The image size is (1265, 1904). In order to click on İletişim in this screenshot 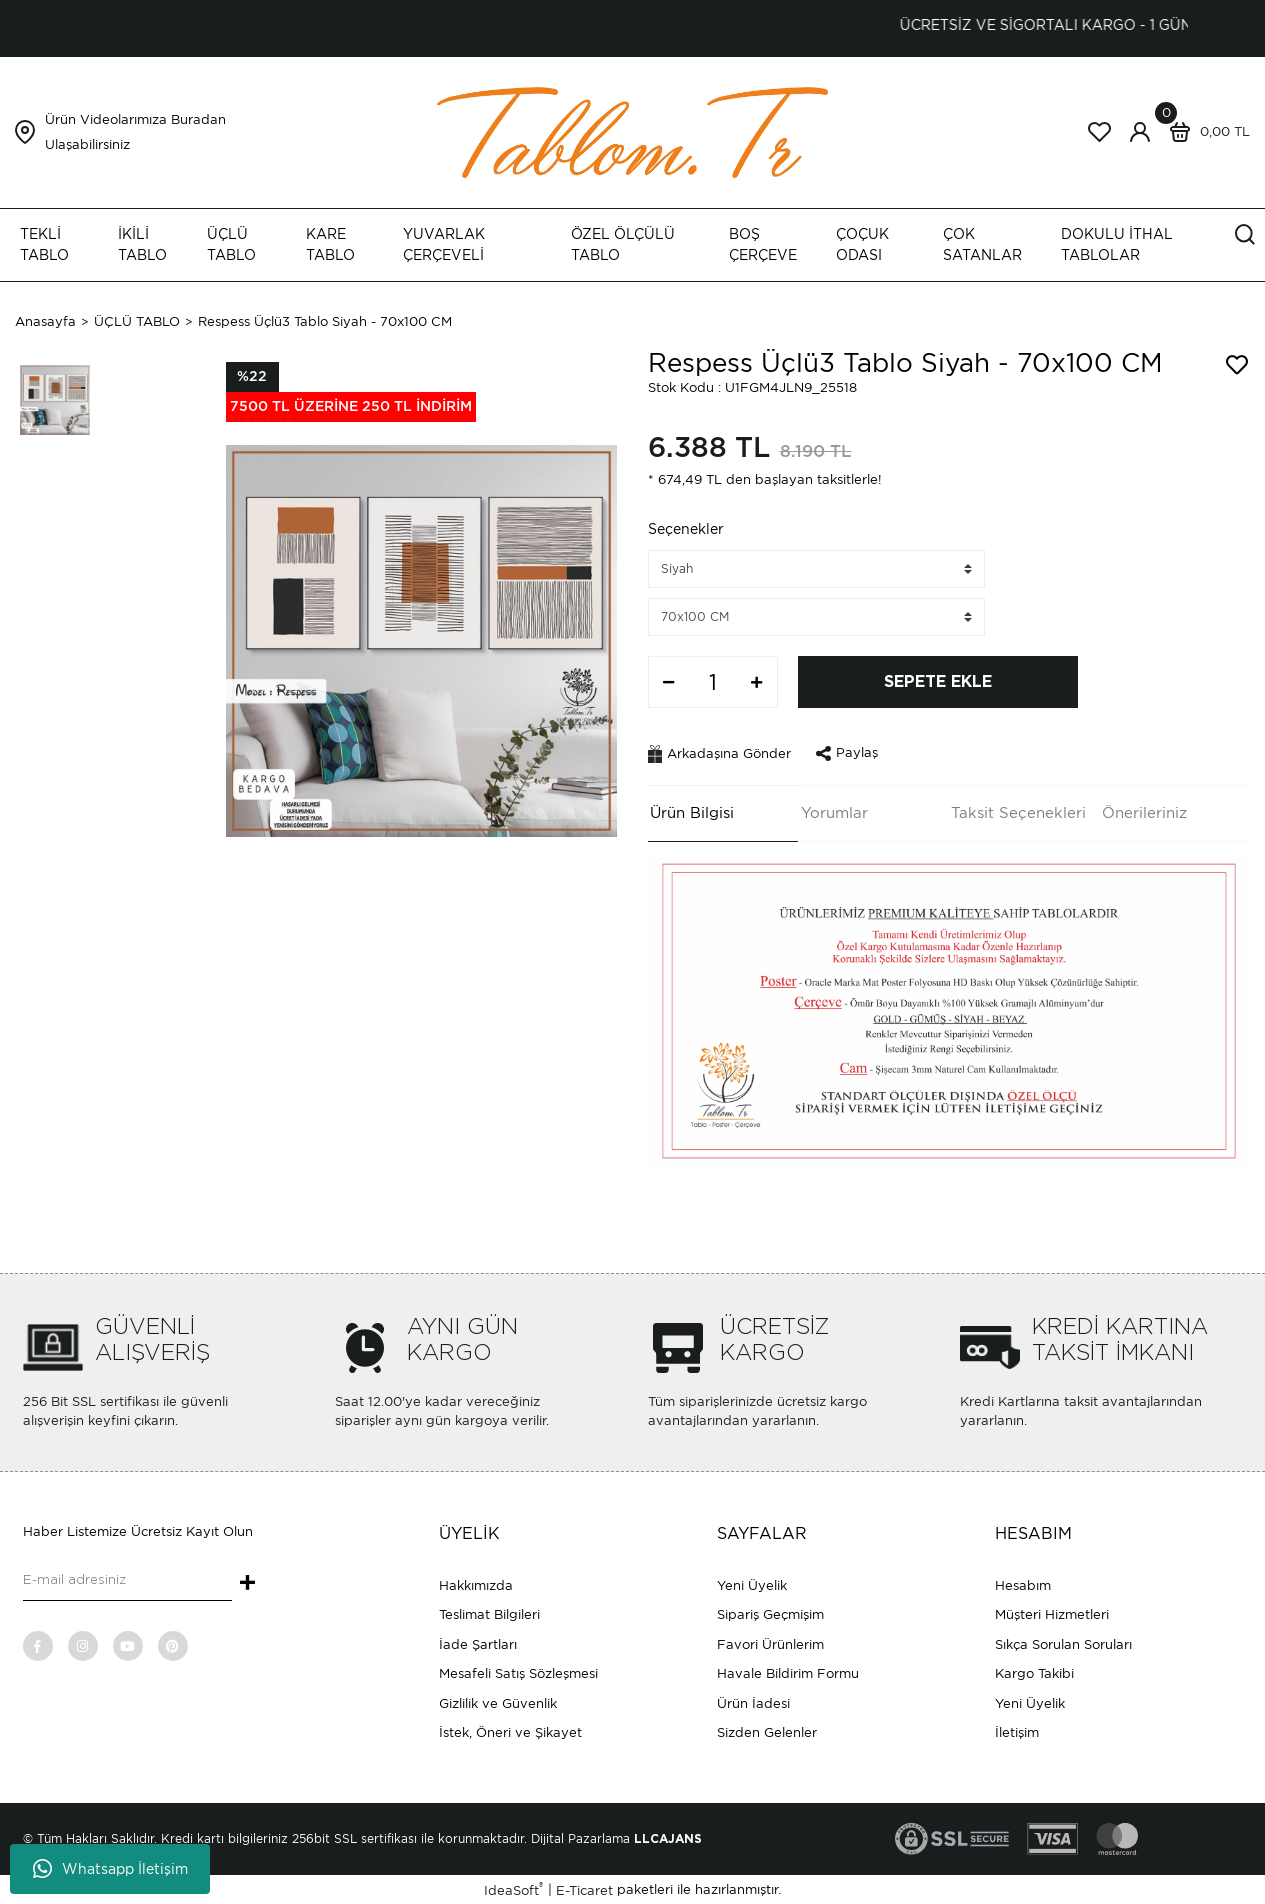, I will do `click(1017, 1730)`.